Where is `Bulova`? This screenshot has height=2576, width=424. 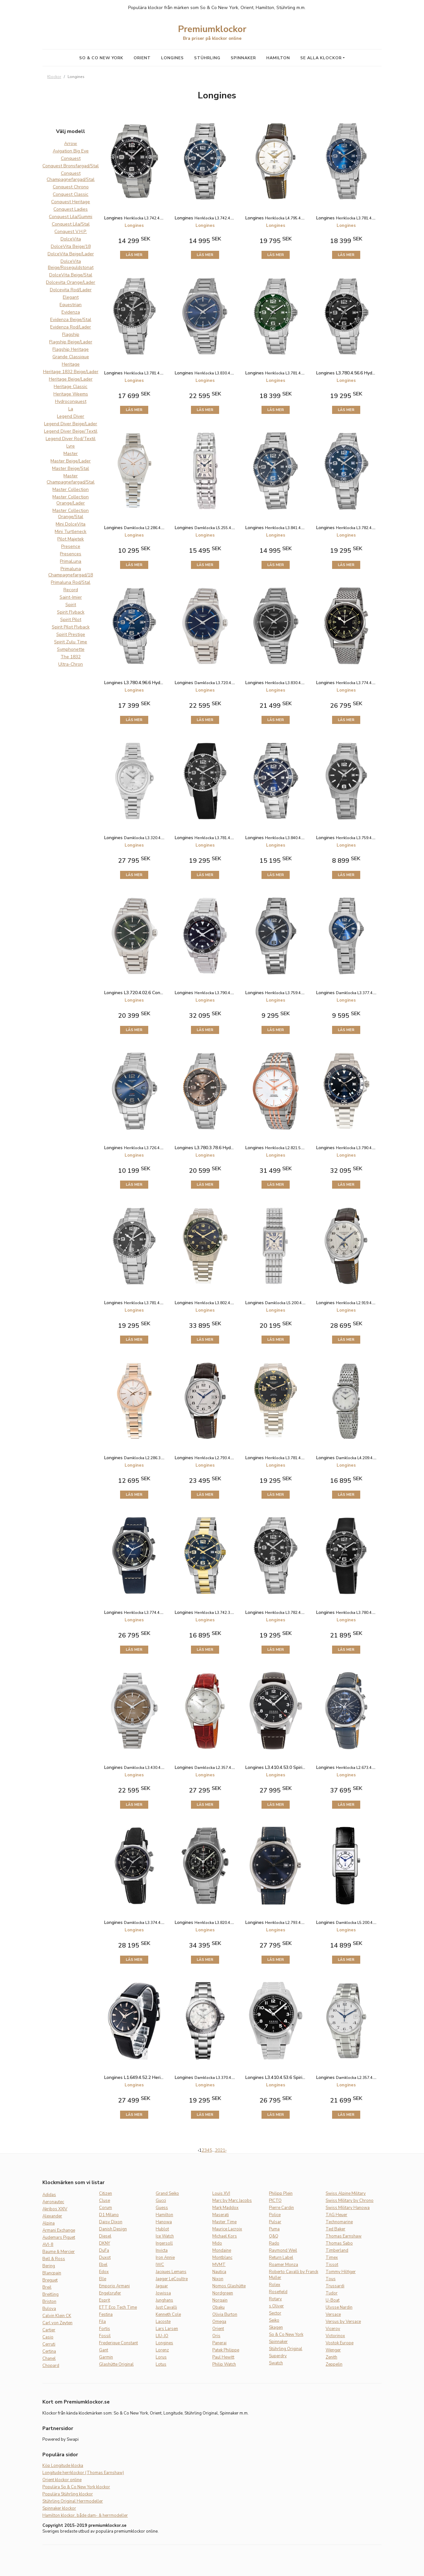
Bulova is located at coordinates (49, 2309).